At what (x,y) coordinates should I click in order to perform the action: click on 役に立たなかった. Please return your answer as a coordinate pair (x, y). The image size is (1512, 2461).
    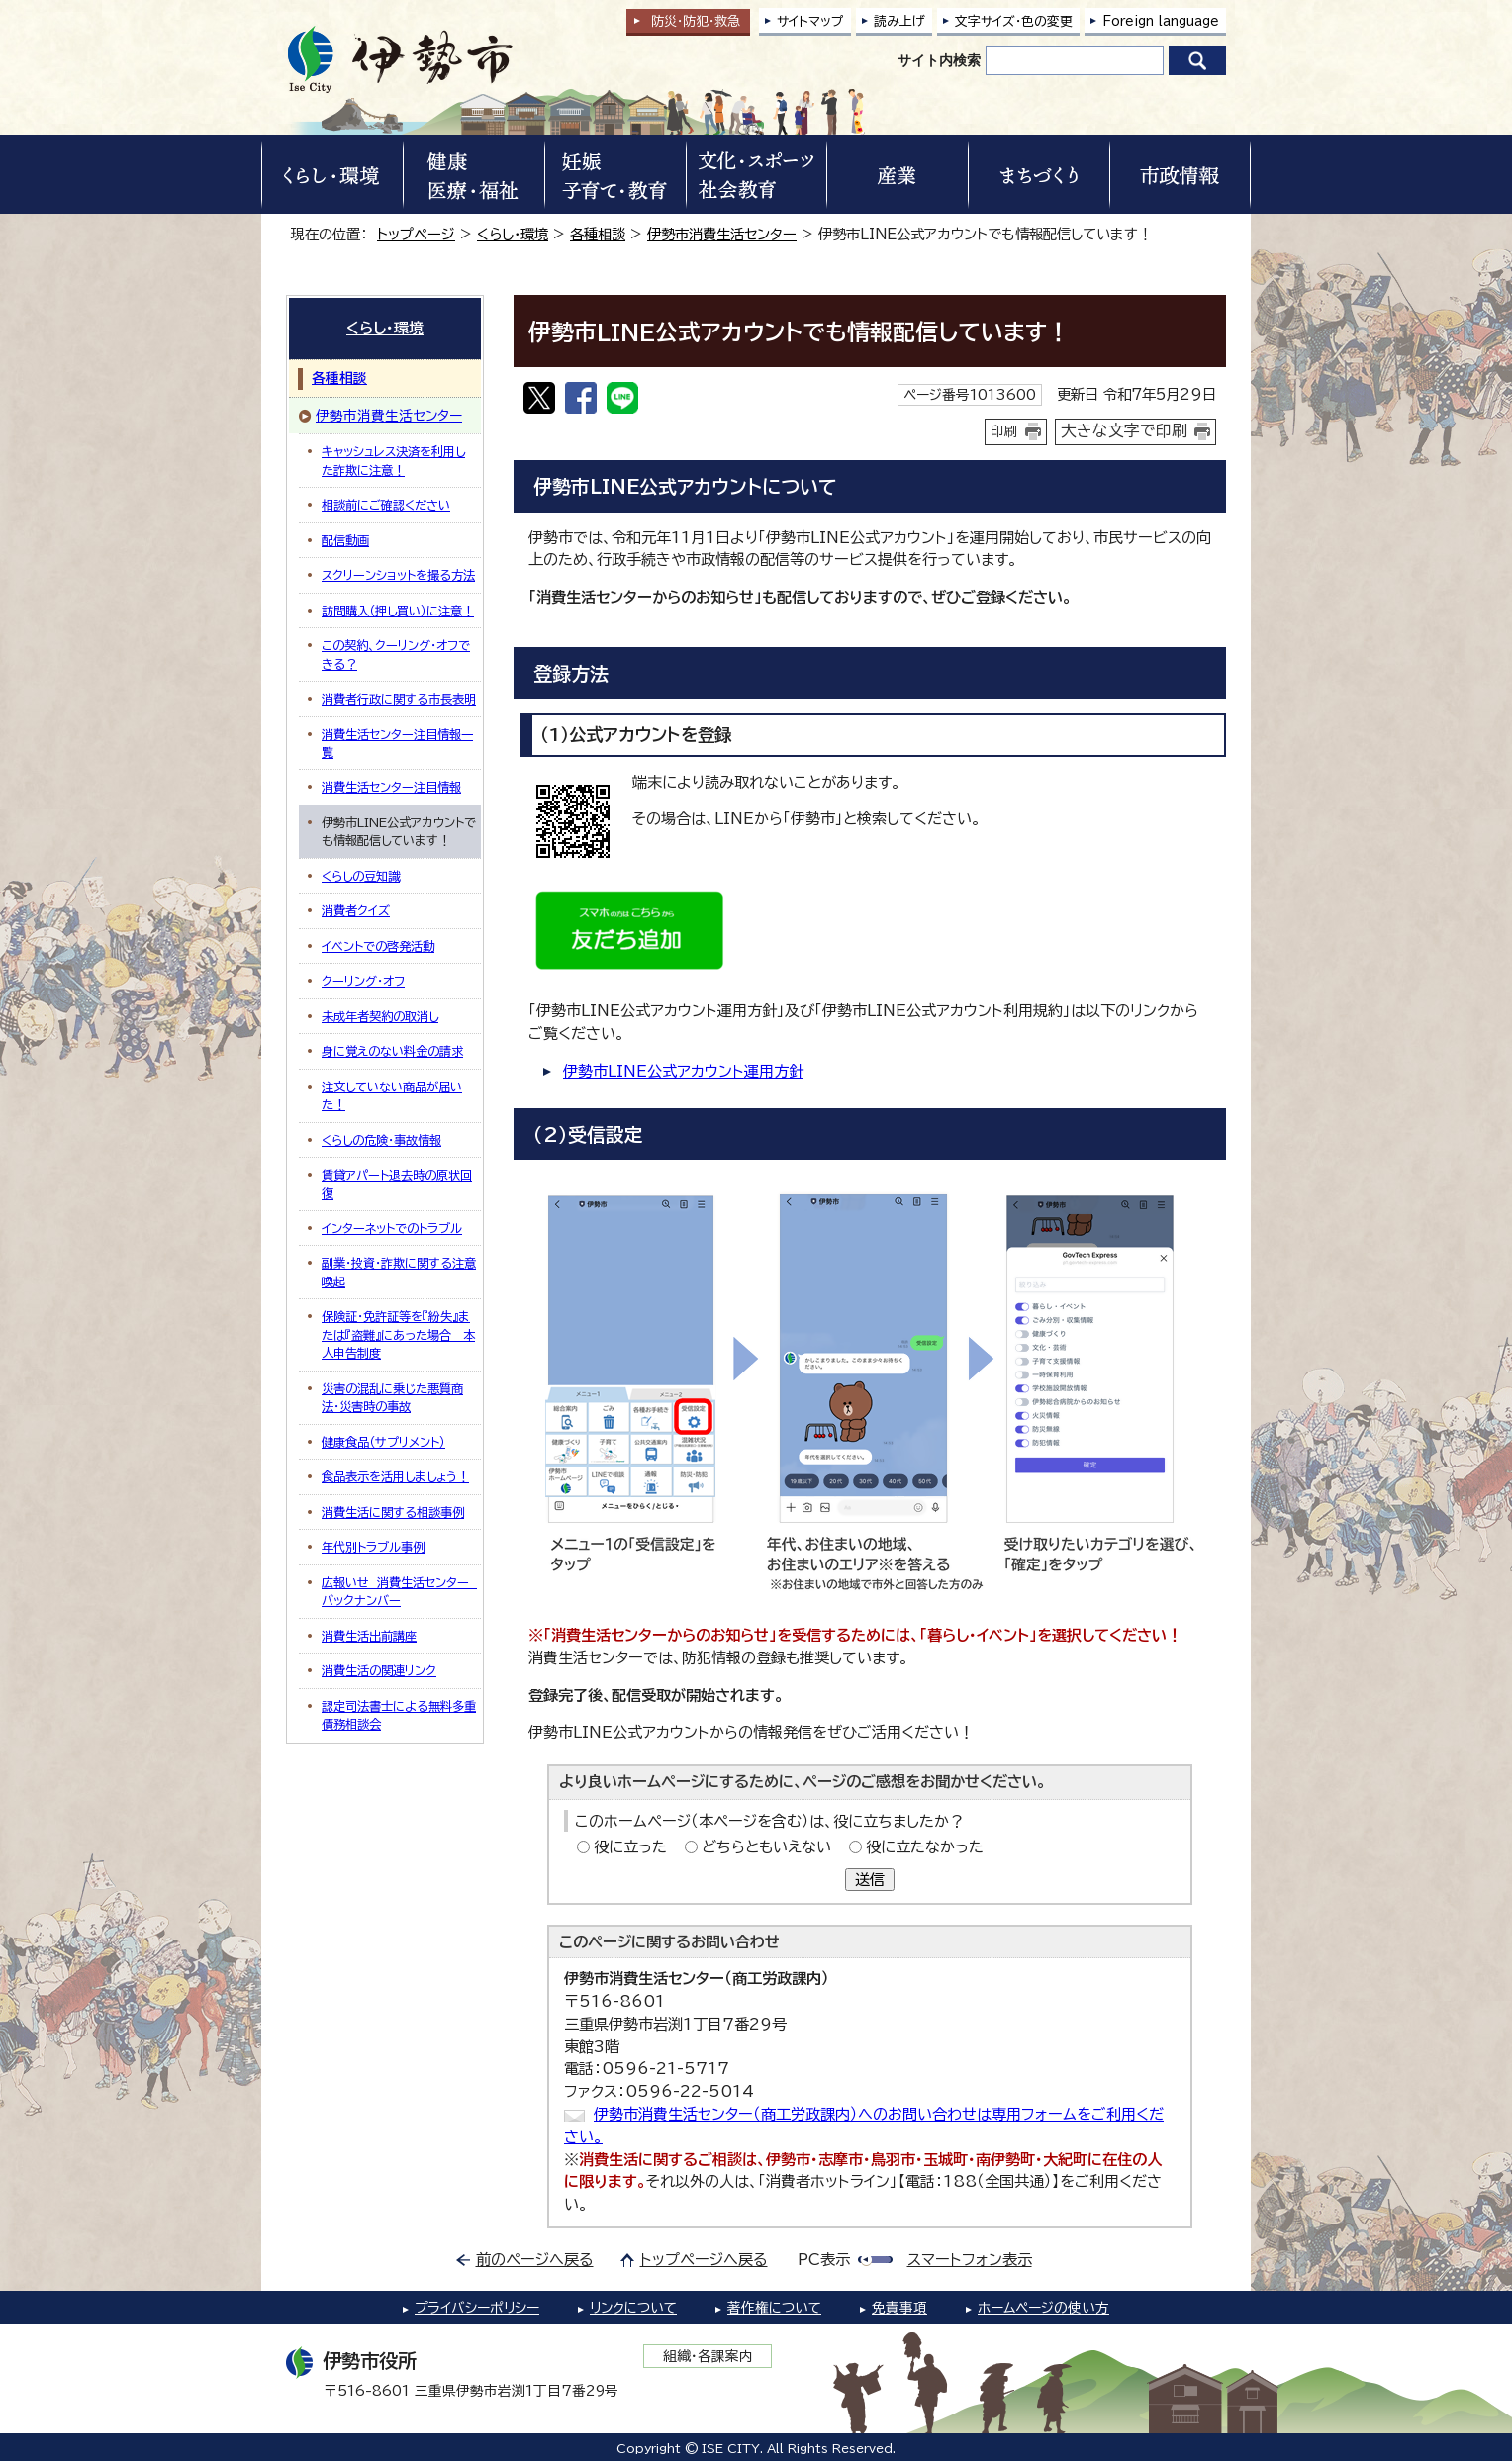
    Looking at the image, I should click on (925, 1847).